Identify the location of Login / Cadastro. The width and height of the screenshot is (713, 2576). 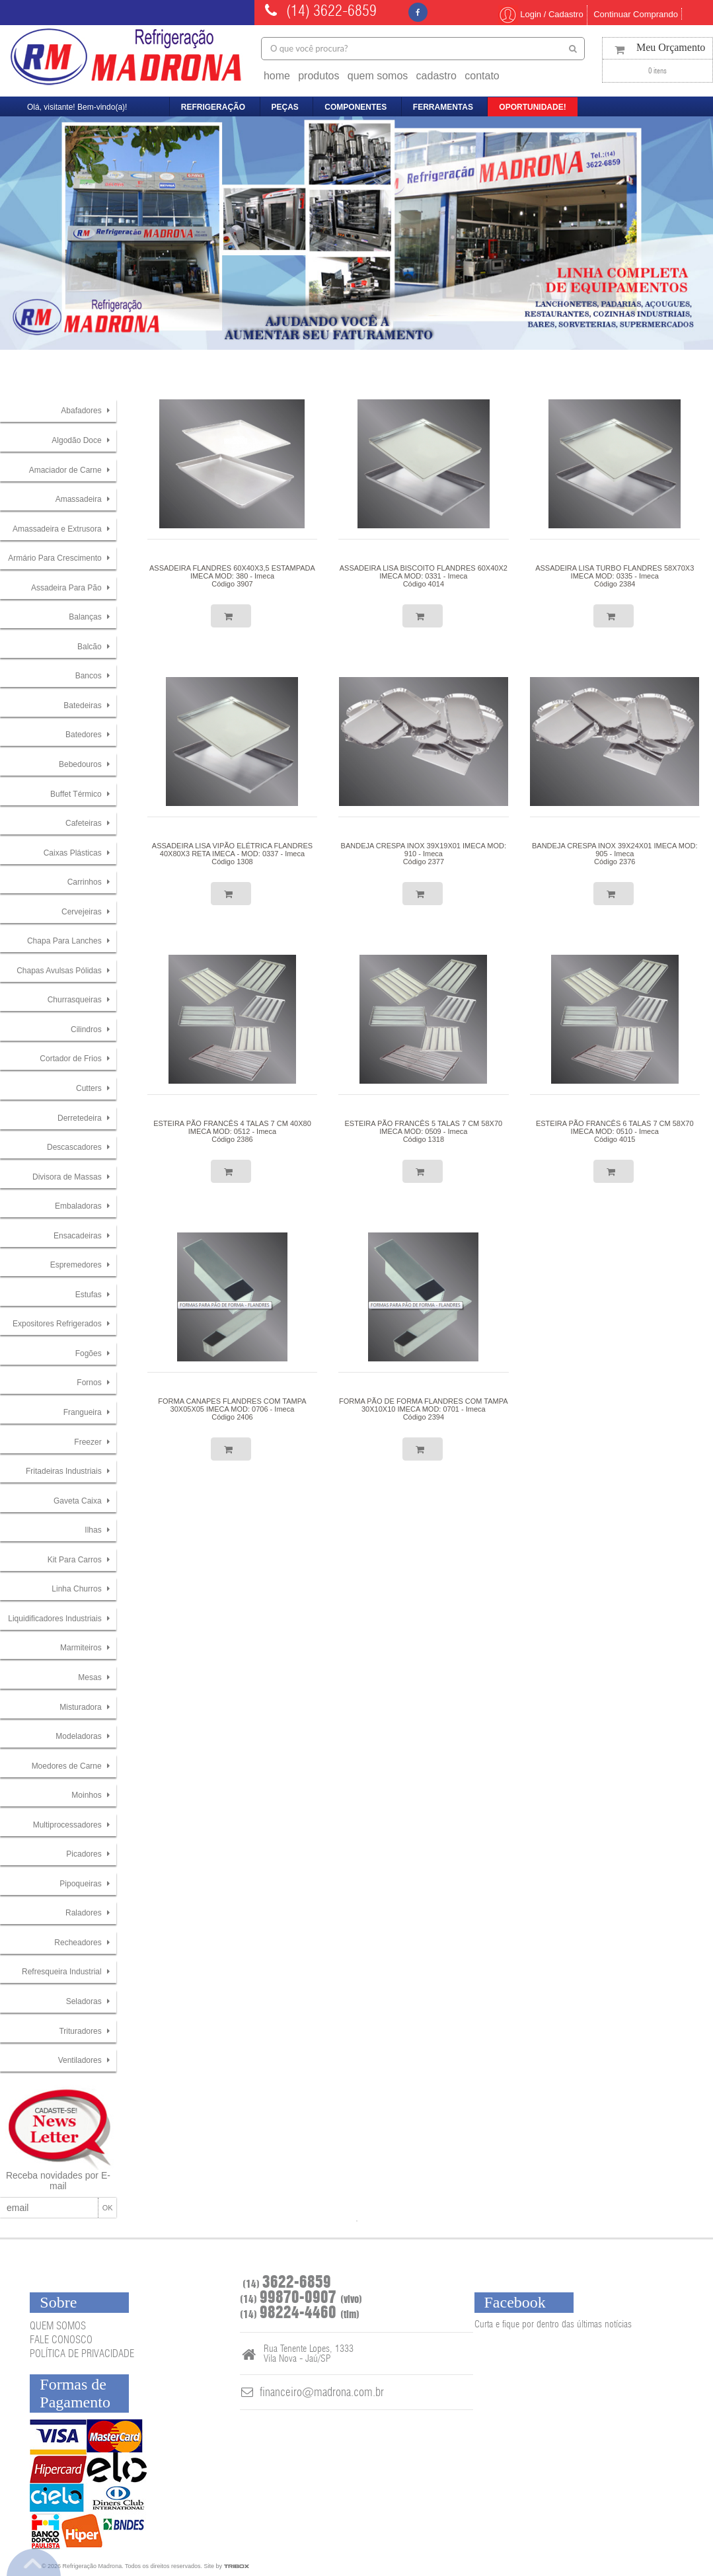
(540, 14).